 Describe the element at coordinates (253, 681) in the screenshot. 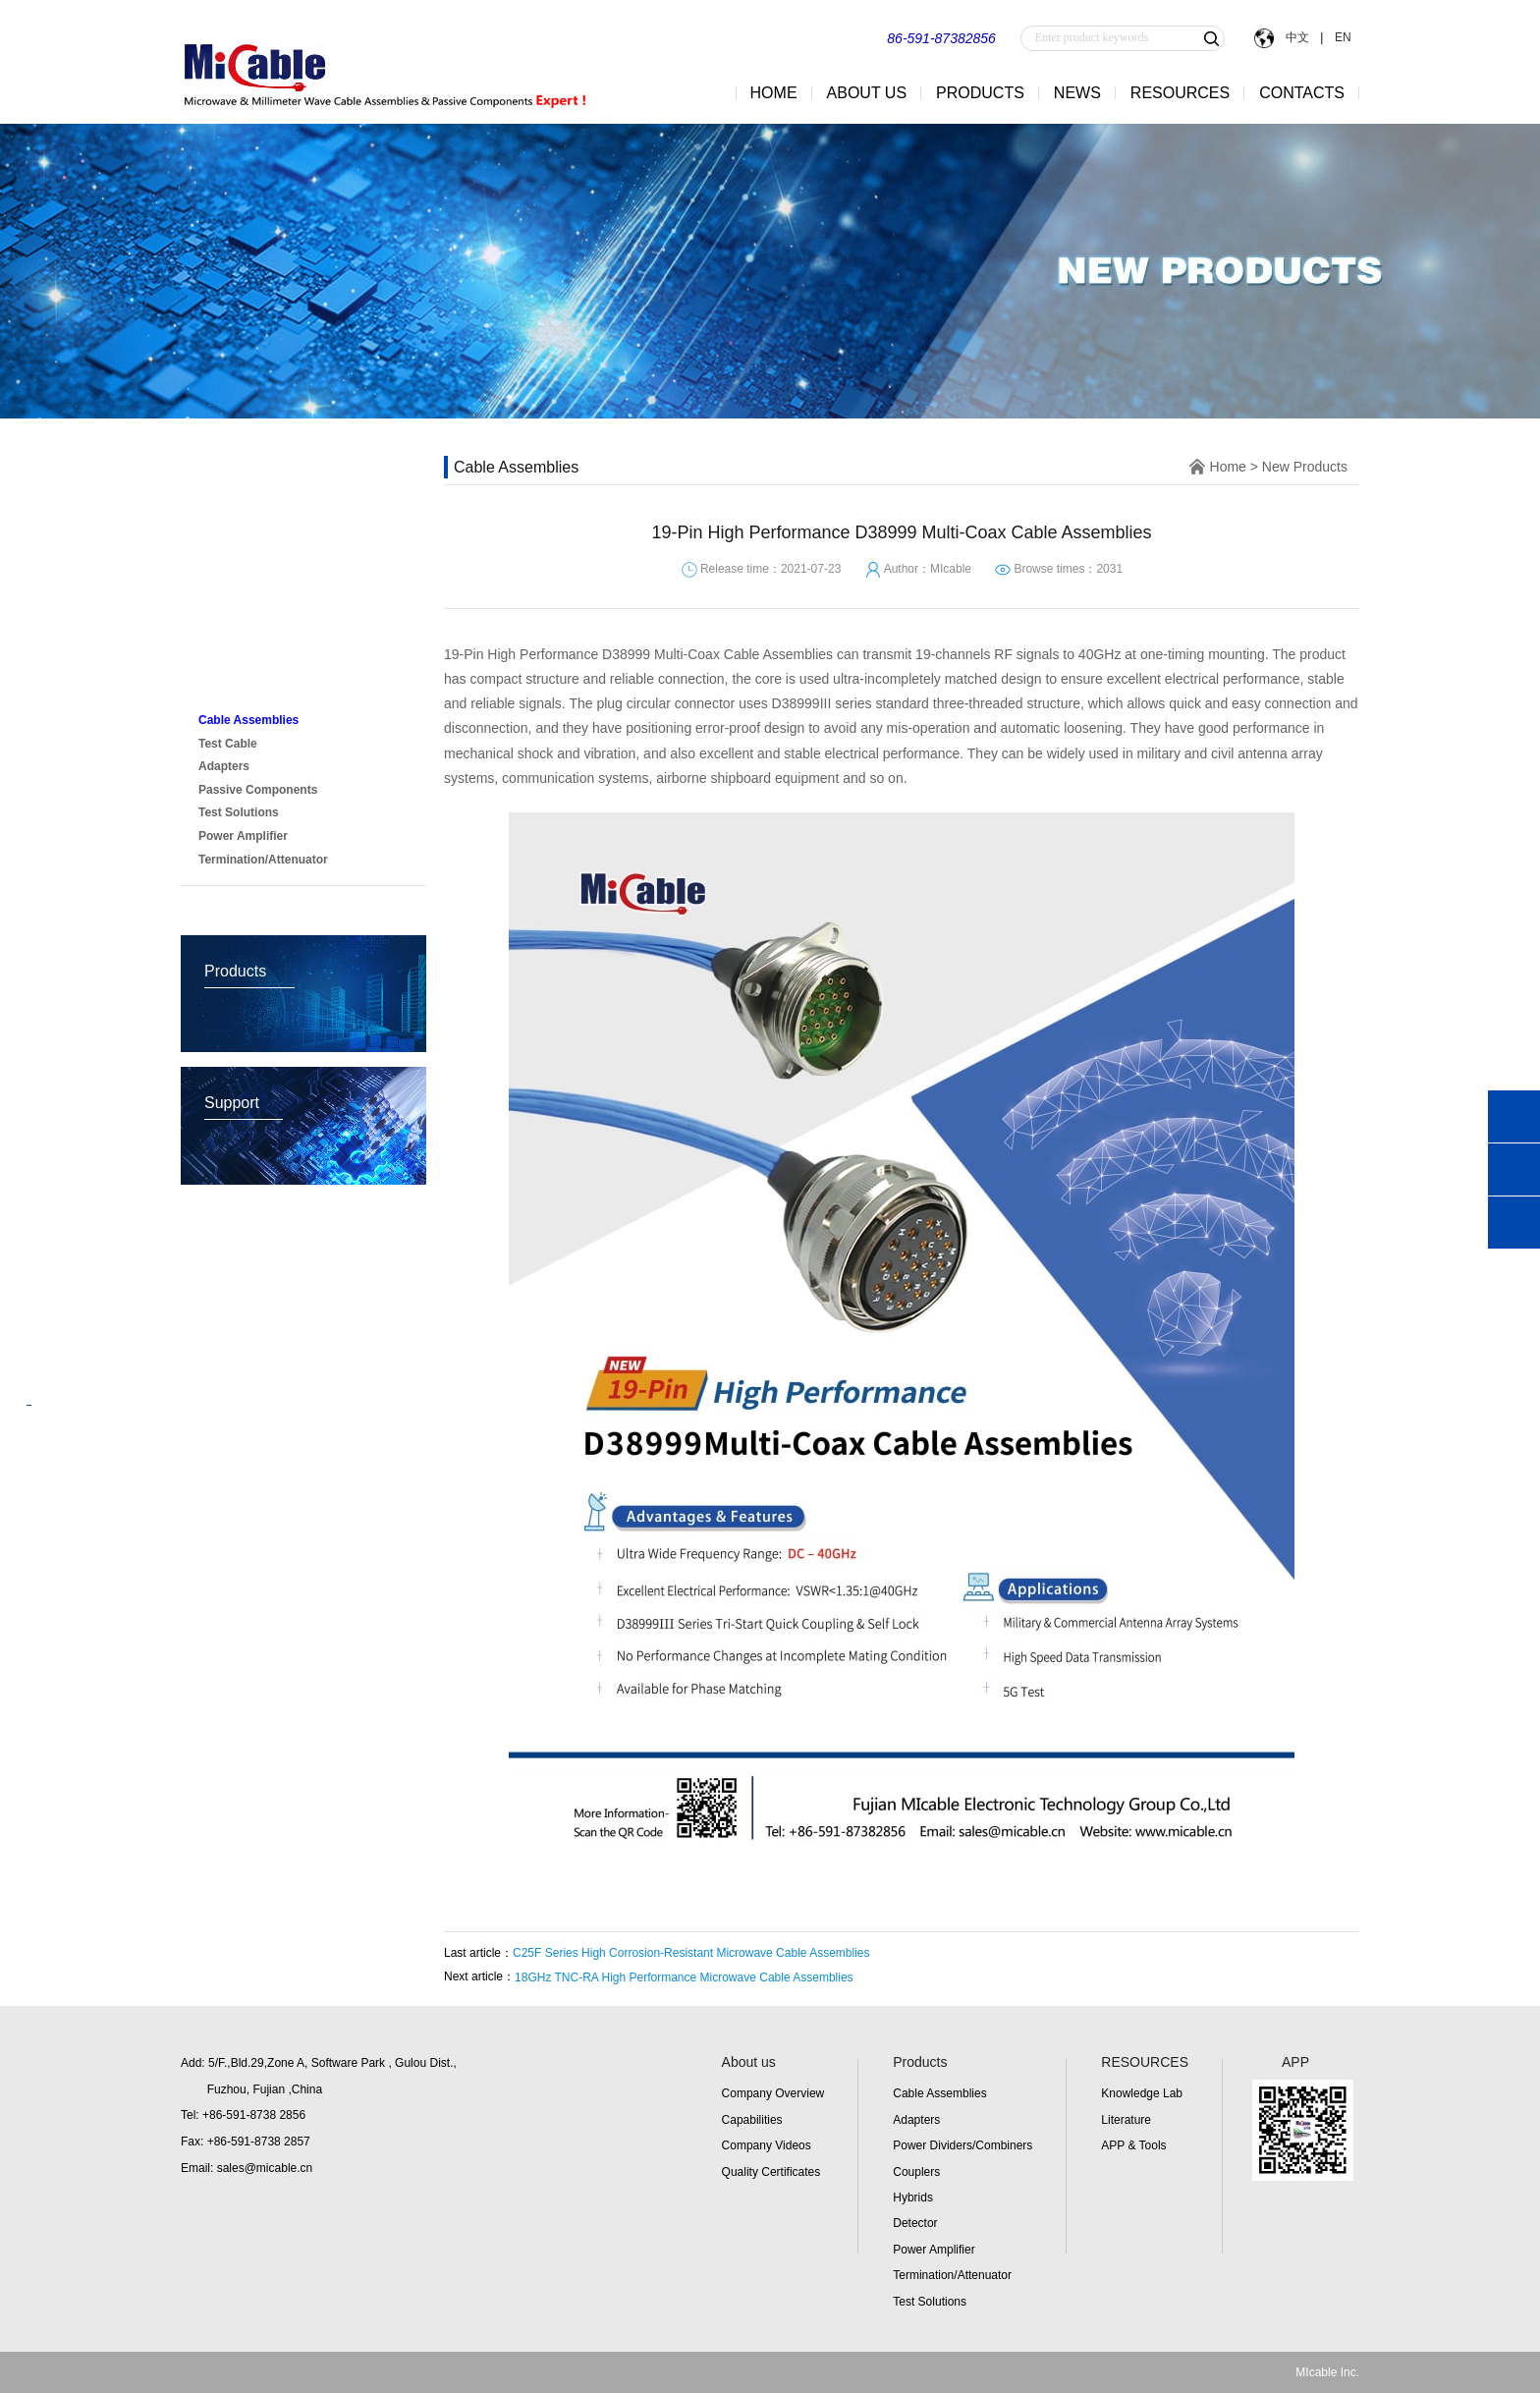

I see `New Products` at that location.